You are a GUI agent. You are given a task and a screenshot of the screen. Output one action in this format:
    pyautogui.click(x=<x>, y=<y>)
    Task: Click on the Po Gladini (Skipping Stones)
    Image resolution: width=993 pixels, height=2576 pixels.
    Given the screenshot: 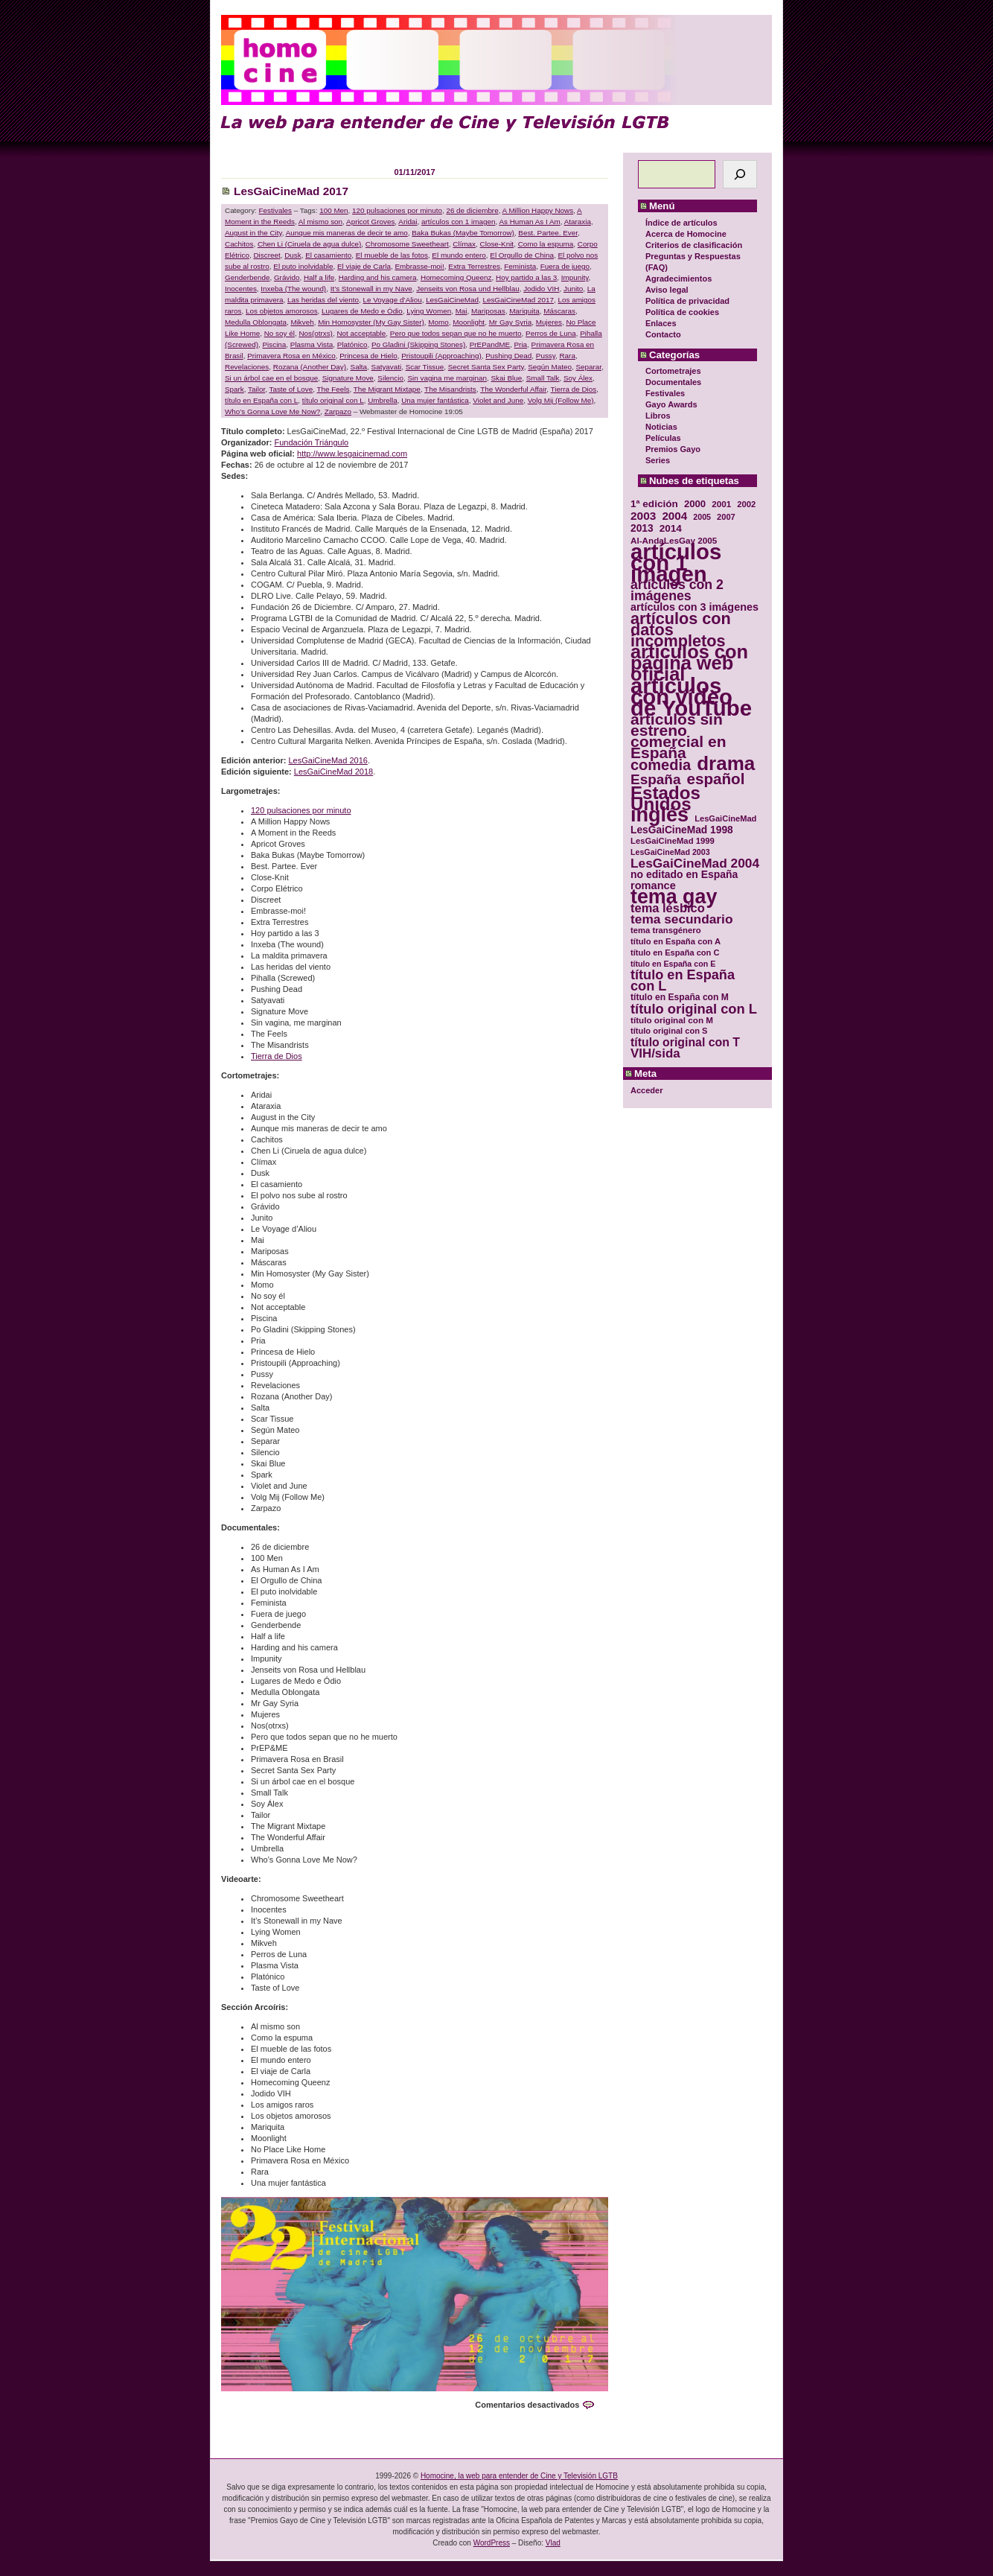 What is the action you would take?
    pyautogui.click(x=418, y=344)
    